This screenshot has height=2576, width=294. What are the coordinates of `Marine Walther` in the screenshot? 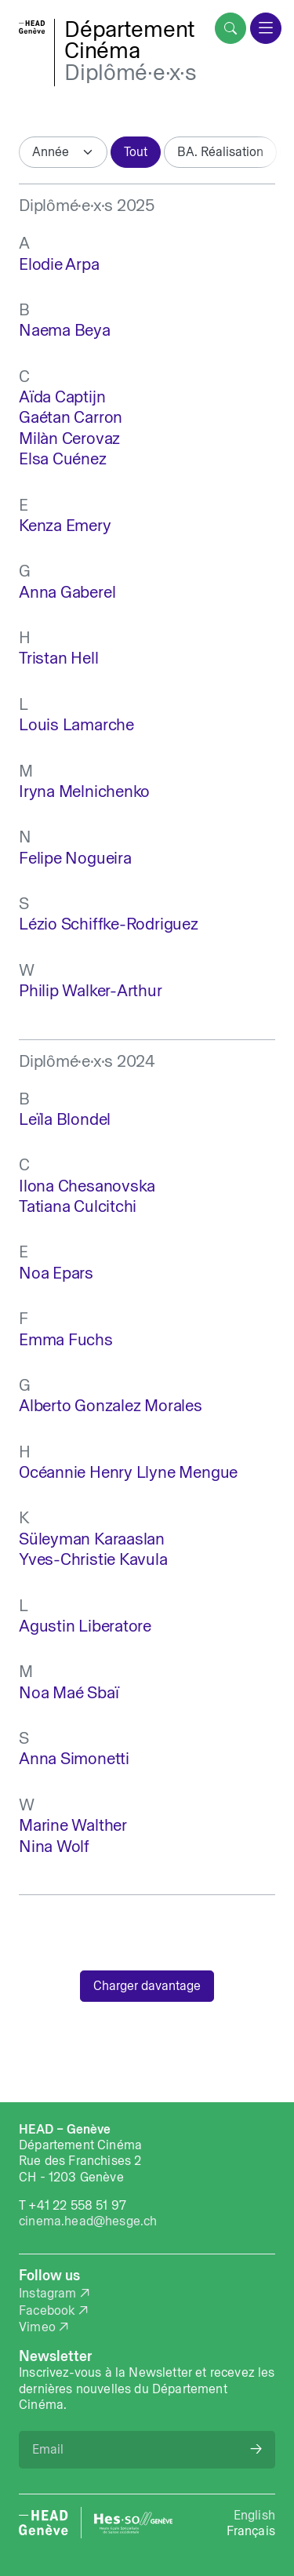 It's located at (73, 1825).